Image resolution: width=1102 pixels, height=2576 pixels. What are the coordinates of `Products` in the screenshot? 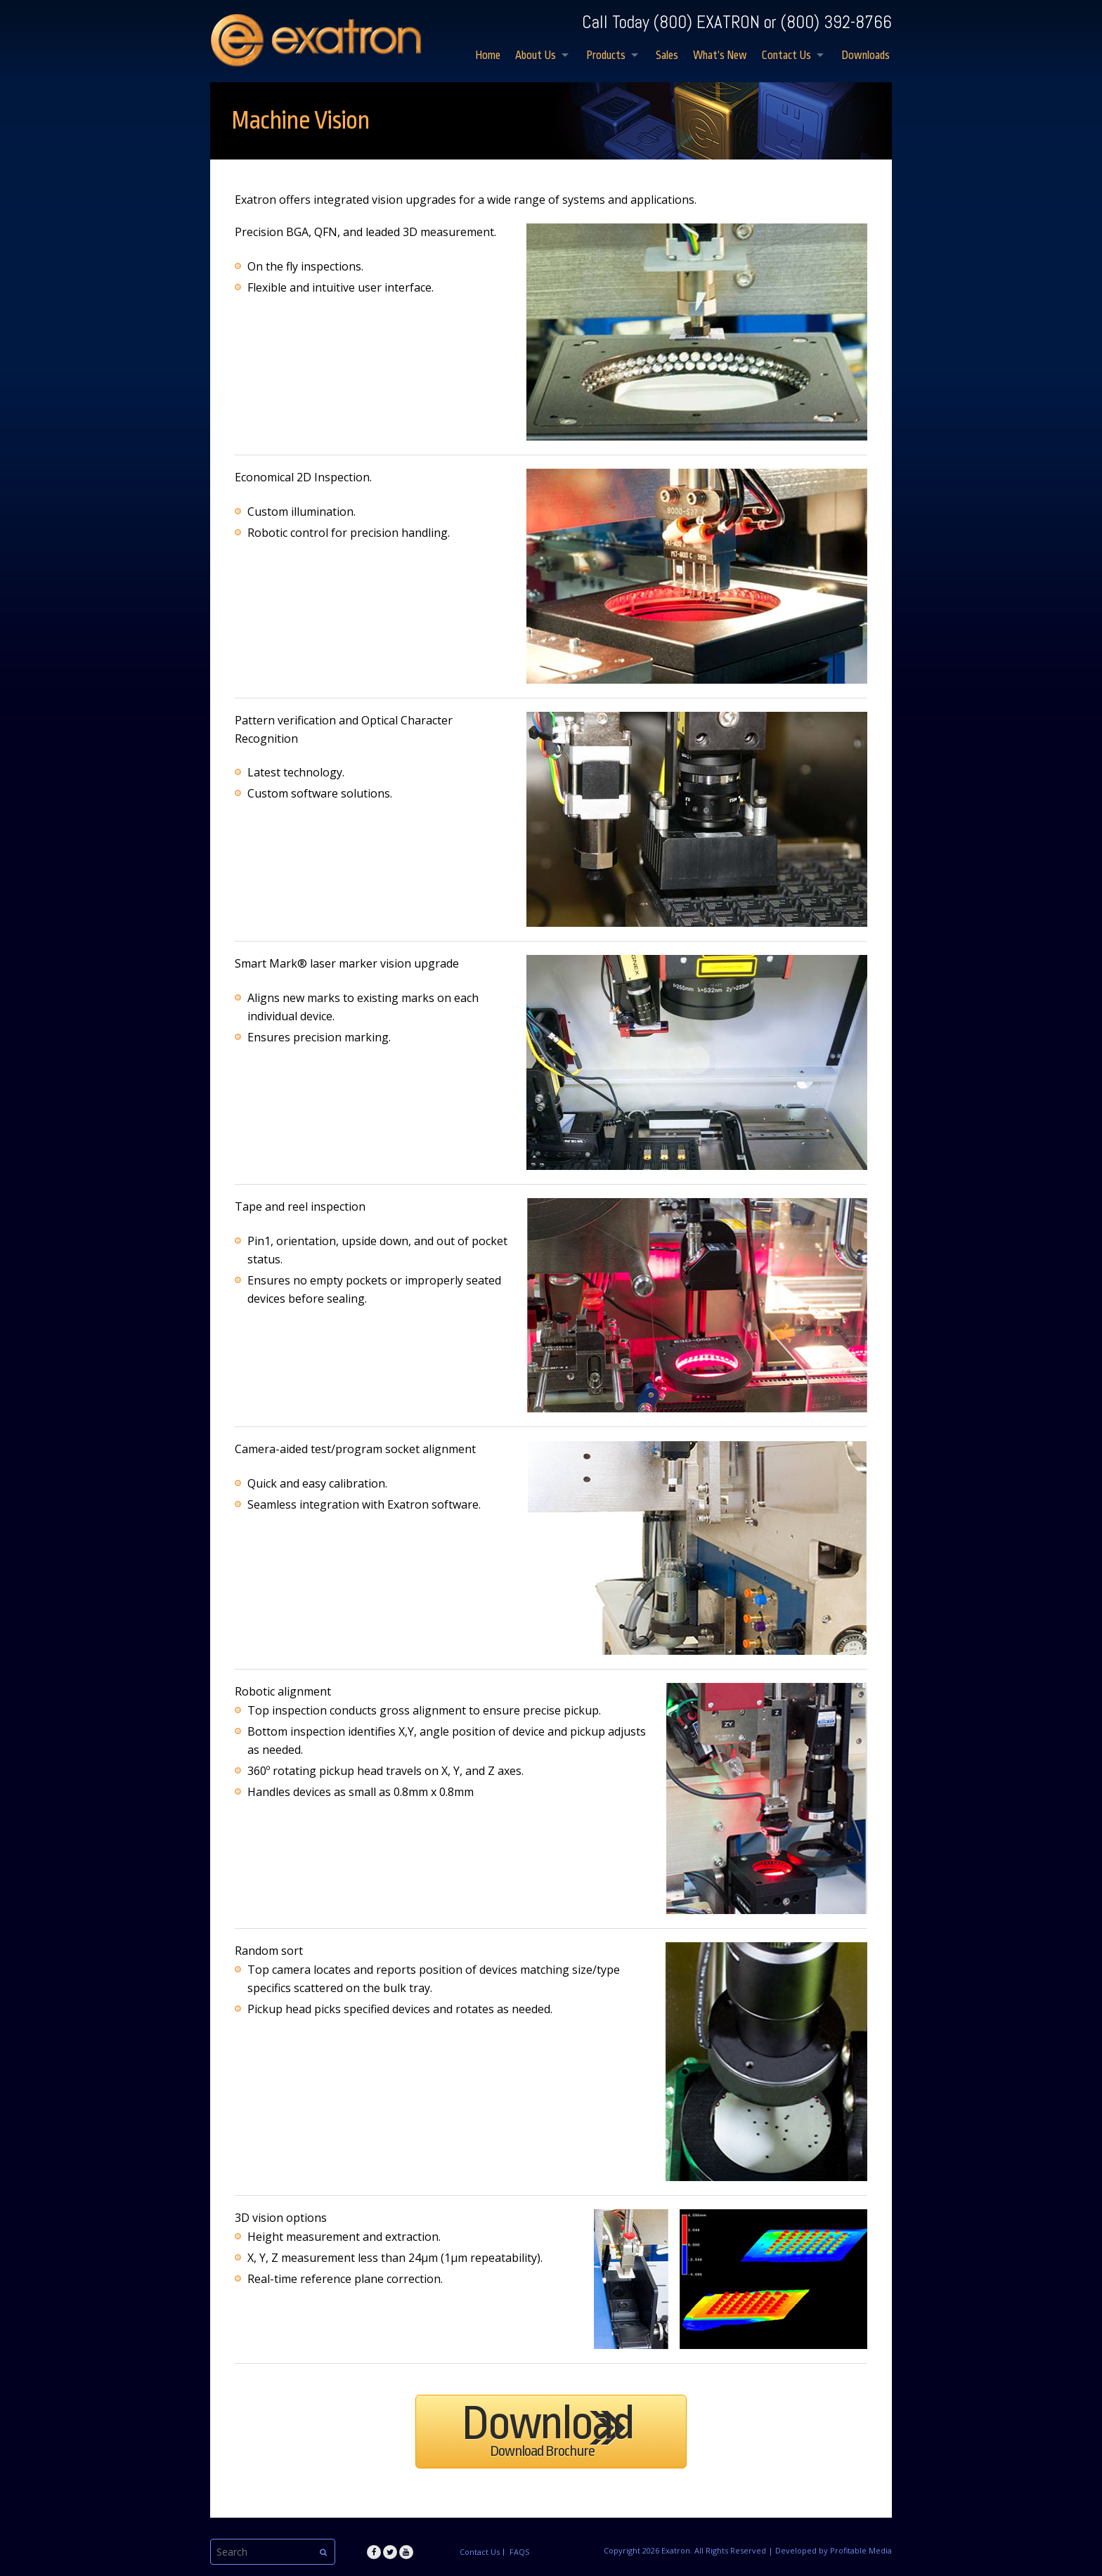 It's located at (605, 55).